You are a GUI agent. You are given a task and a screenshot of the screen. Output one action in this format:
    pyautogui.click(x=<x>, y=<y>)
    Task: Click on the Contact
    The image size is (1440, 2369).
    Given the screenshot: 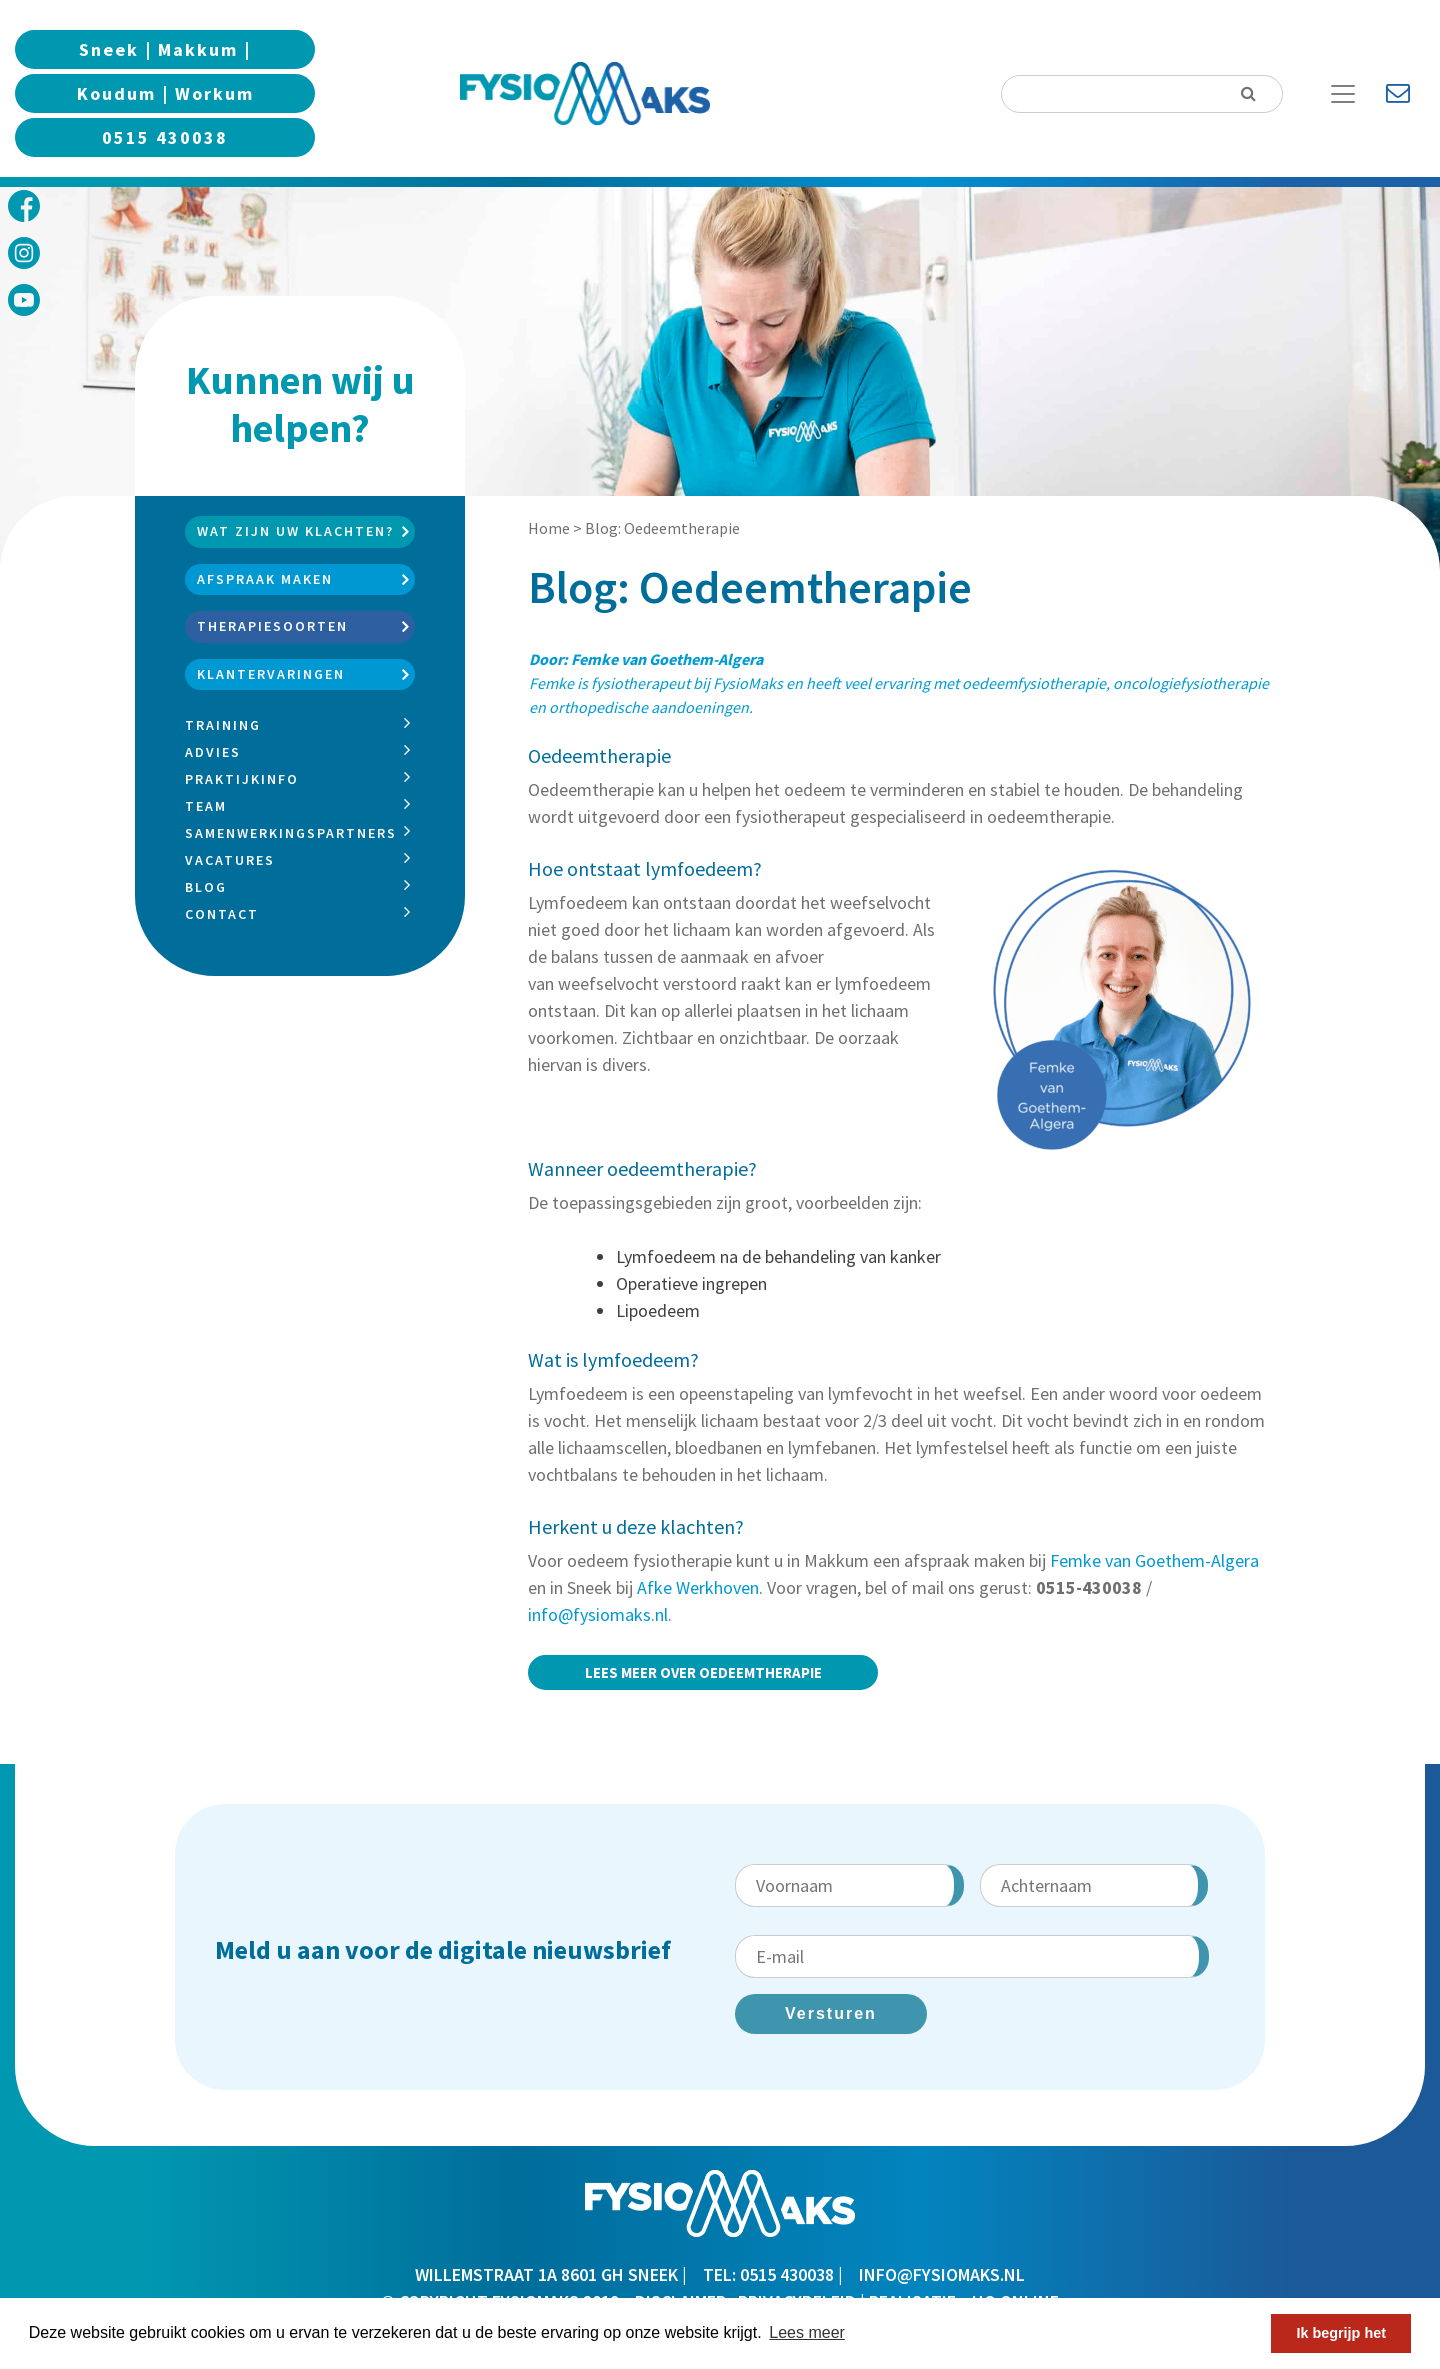 What is the action you would take?
    pyautogui.click(x=222, y=914)
    